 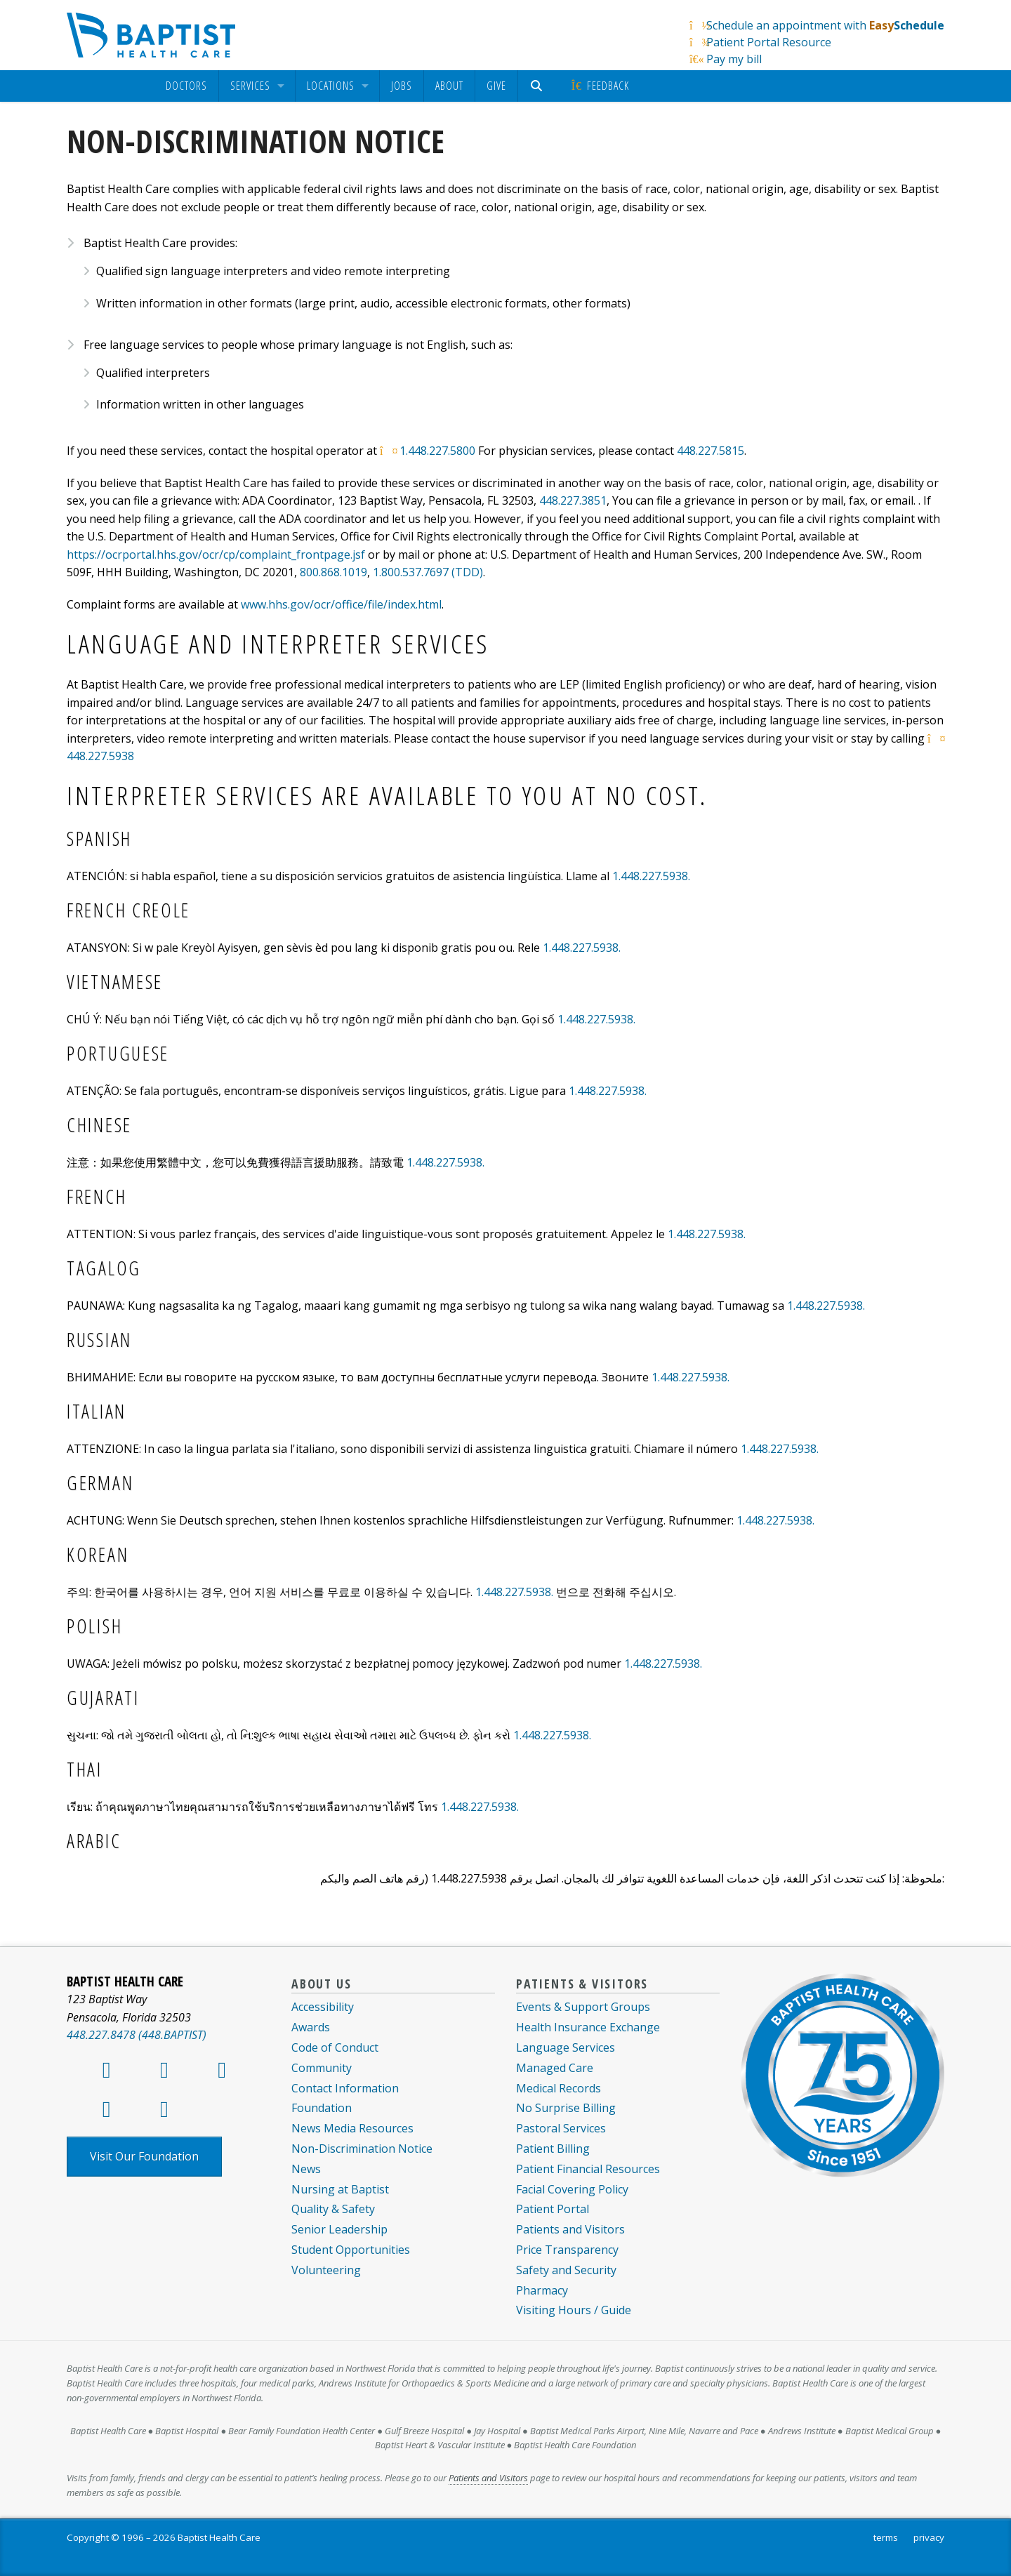 What do you see at coordinates (437, 450) in the screenshot?
I see `1.448.227.5800` at bounding box center [437, 450].